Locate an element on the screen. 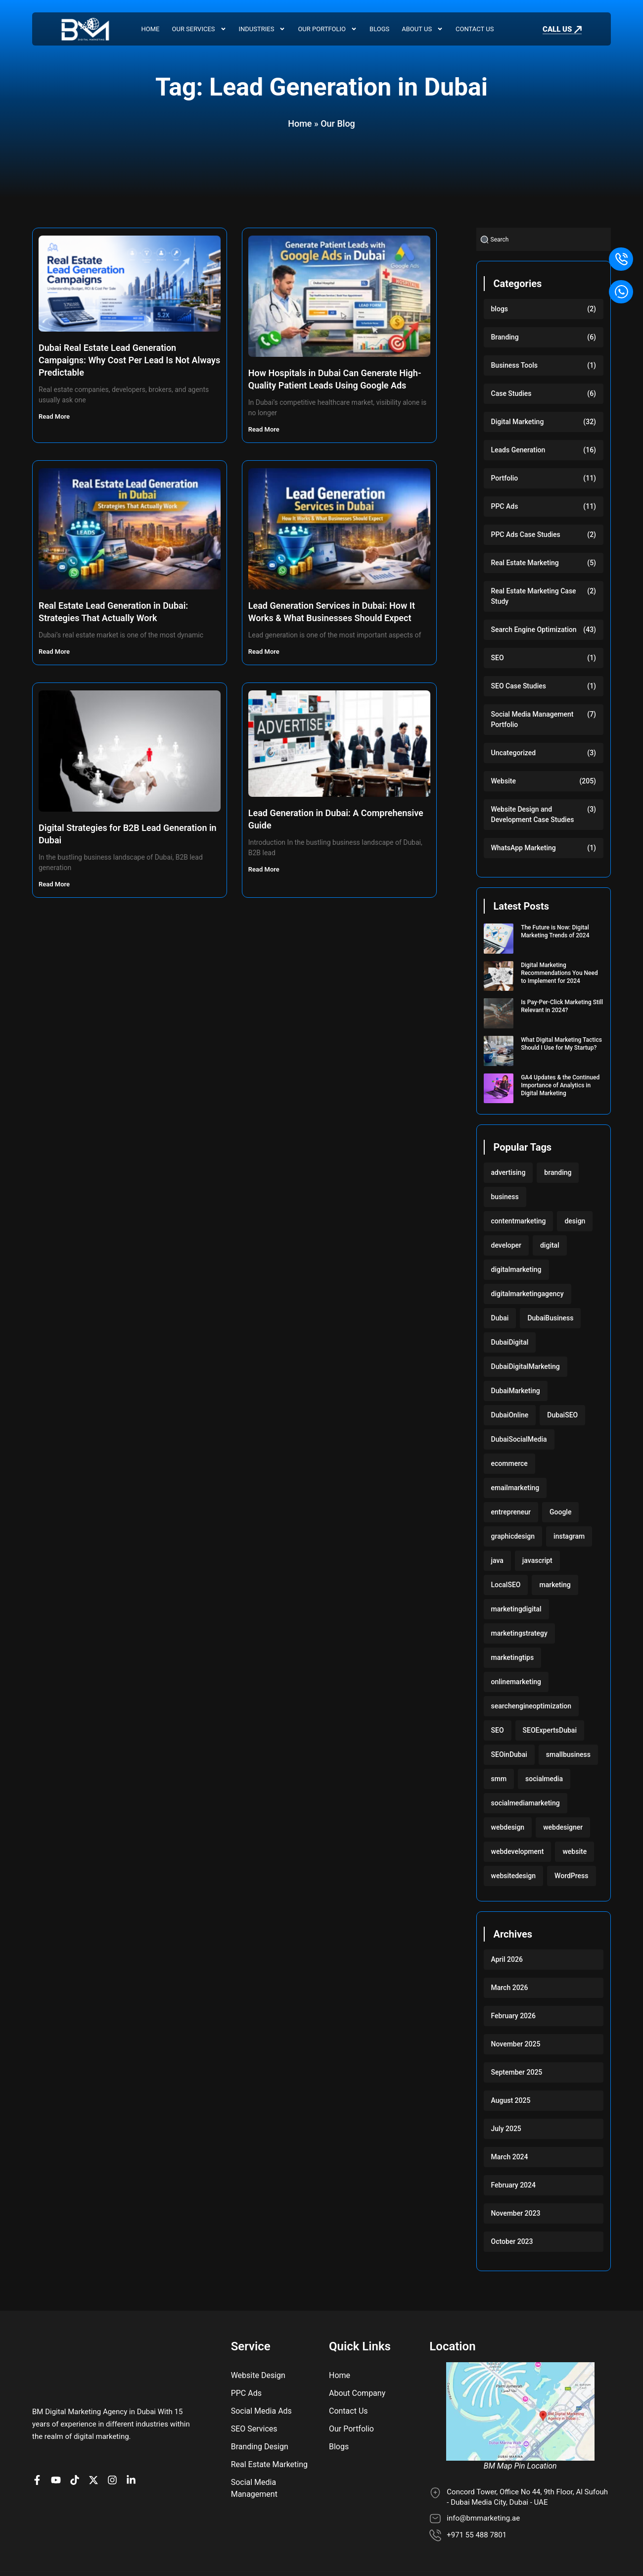  Our Services is located at coordinates (199, 29).